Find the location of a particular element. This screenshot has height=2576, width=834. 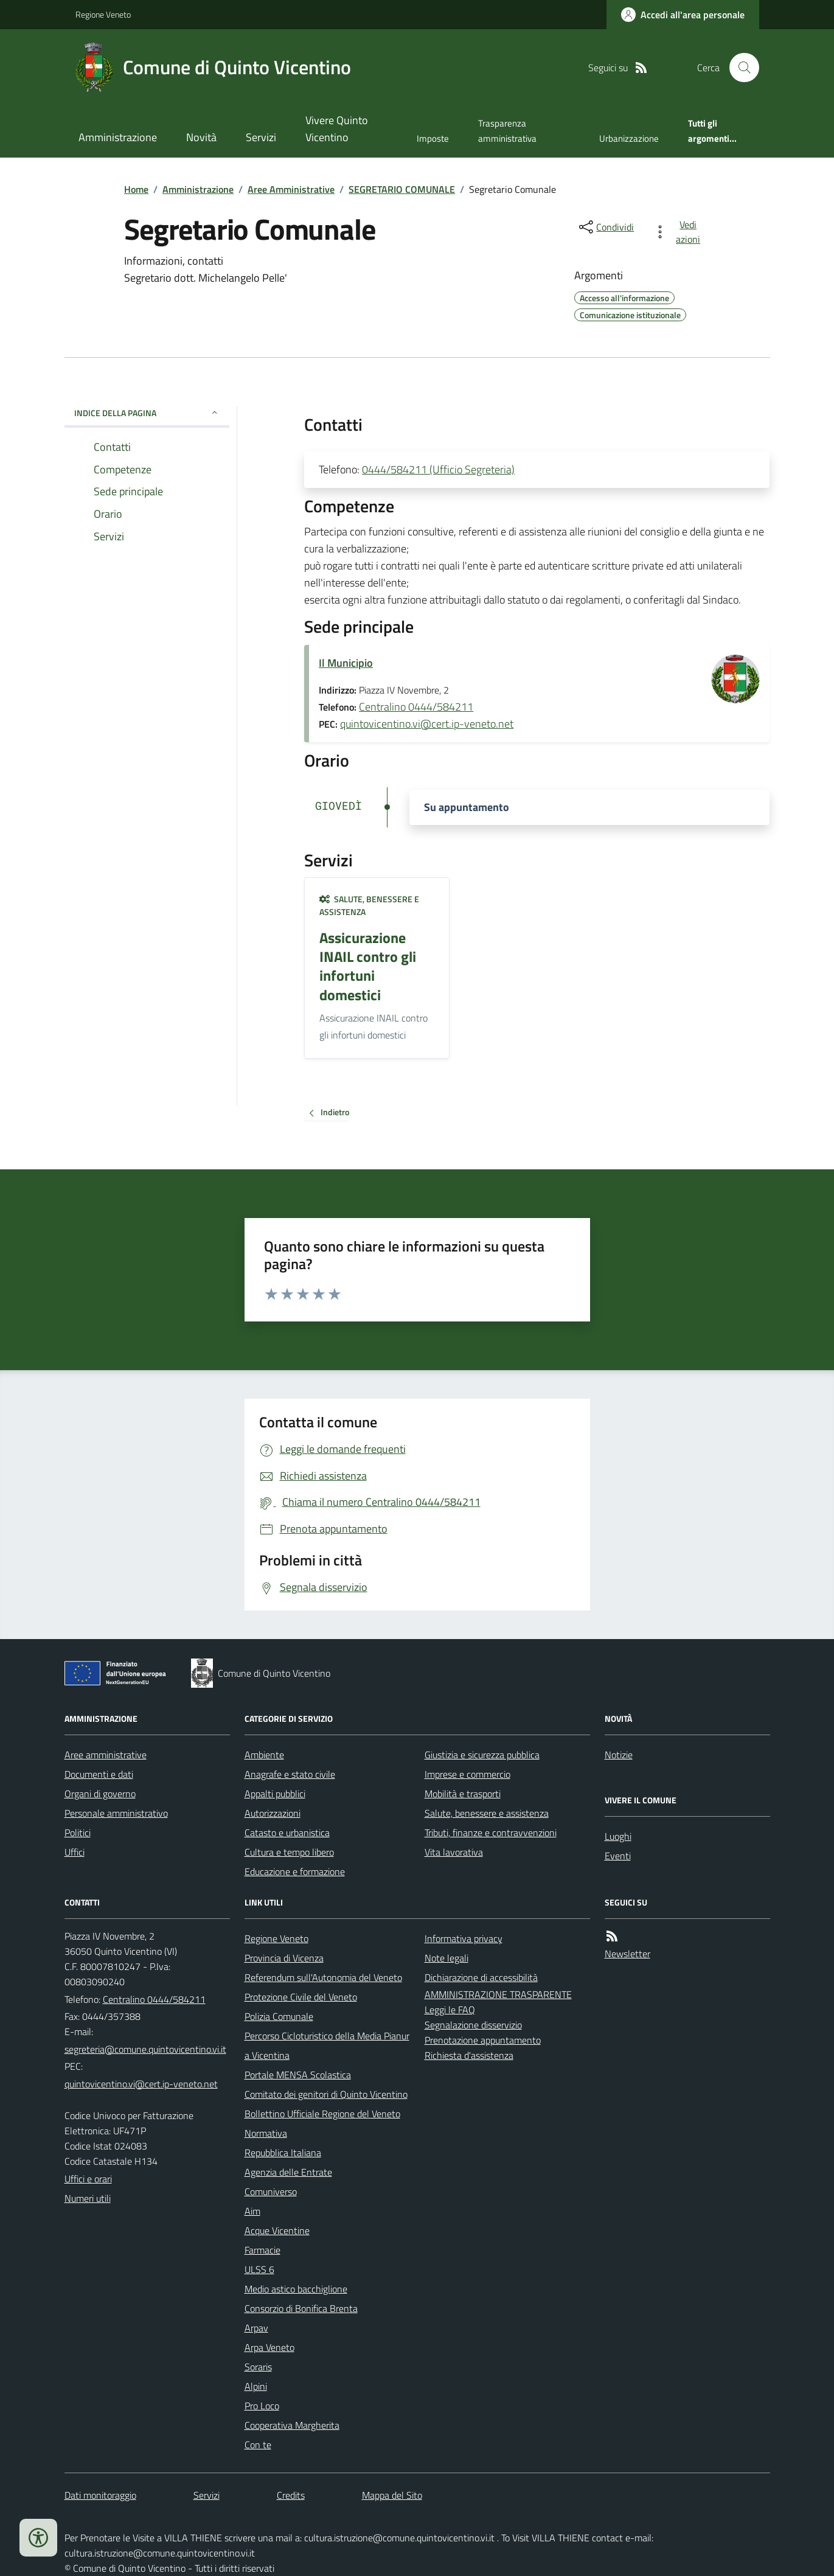

Aree Amministrative is located at coordinates (291, 189).